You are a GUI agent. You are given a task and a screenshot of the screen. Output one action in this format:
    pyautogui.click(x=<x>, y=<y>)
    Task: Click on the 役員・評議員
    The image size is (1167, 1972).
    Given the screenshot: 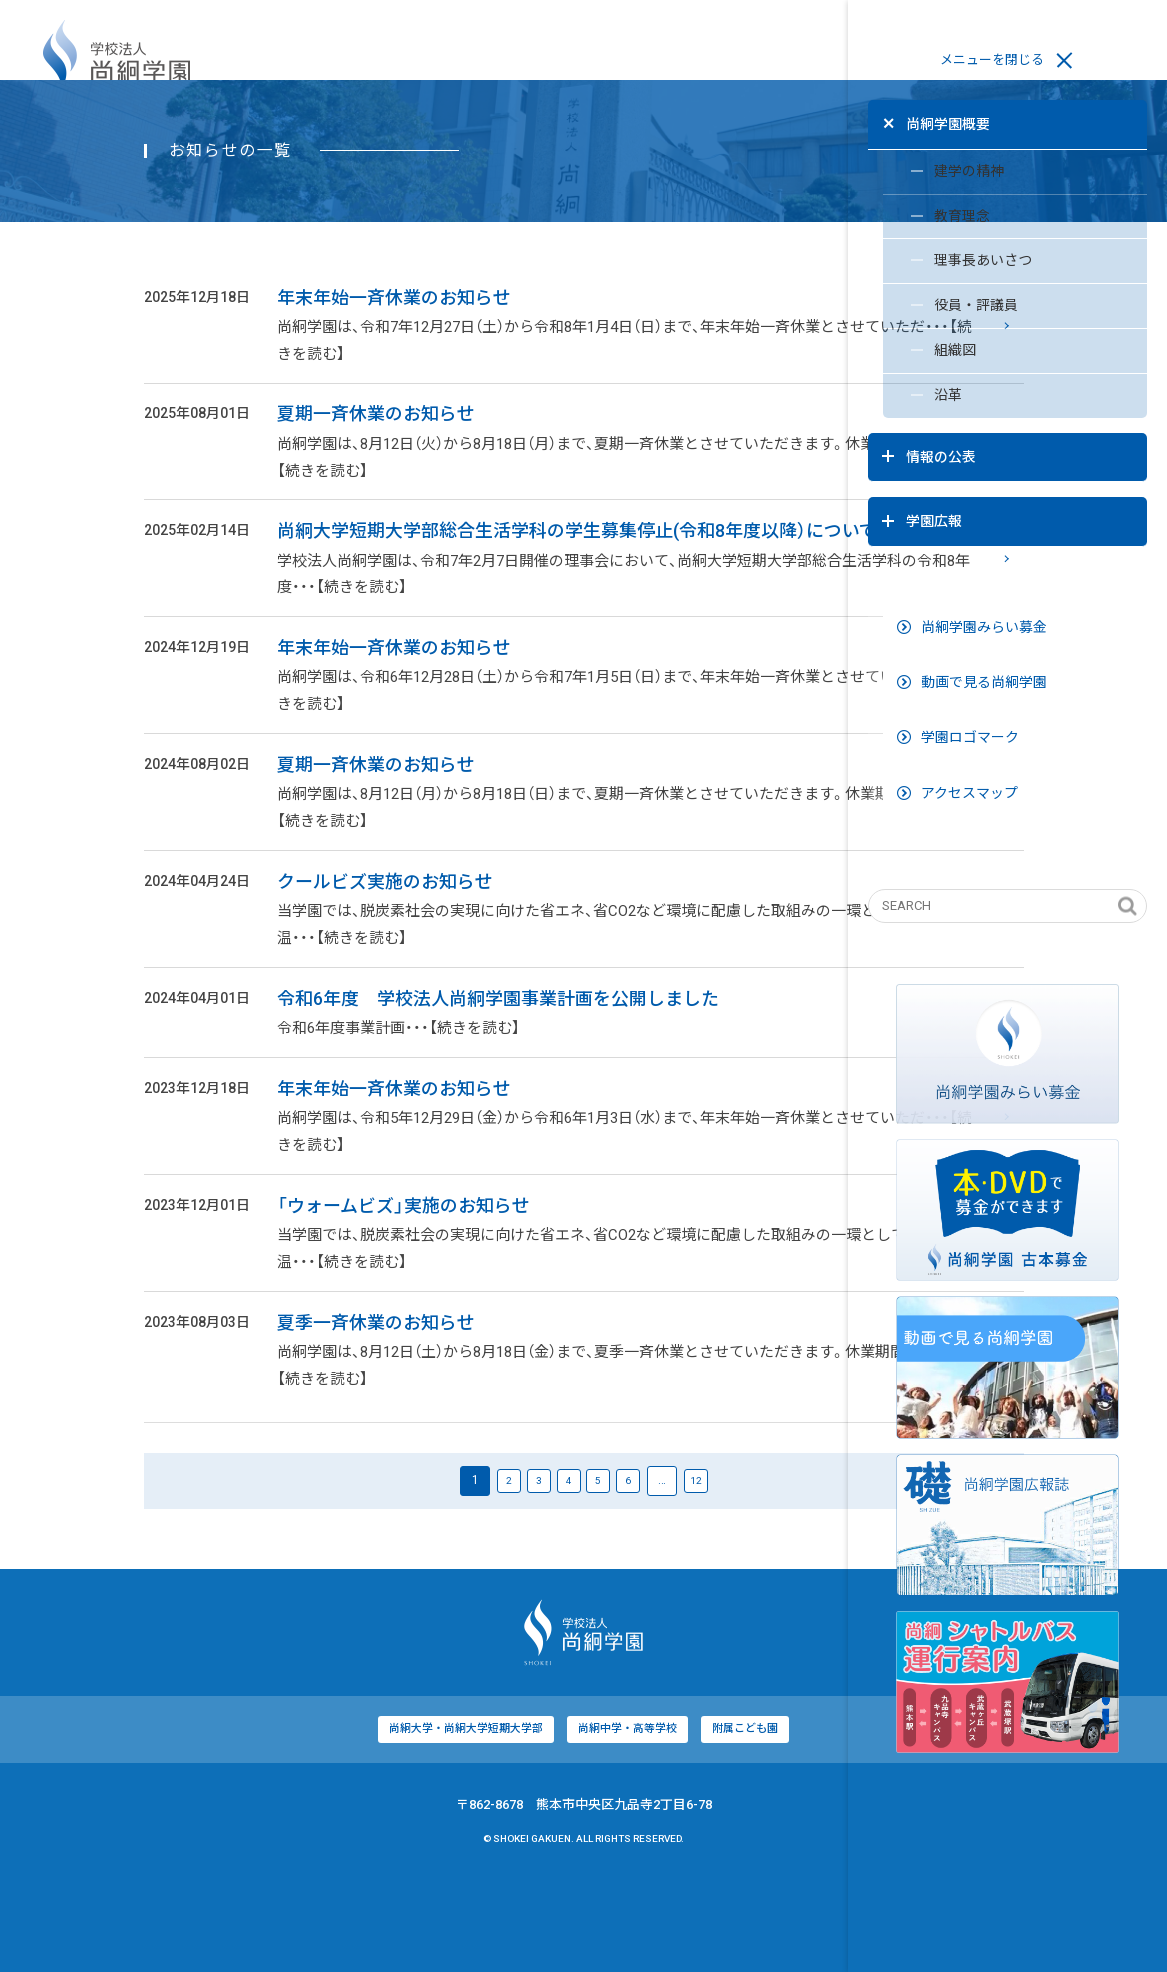 What is the action you would take?
    pyautogui.click(x=935, y=308)
    